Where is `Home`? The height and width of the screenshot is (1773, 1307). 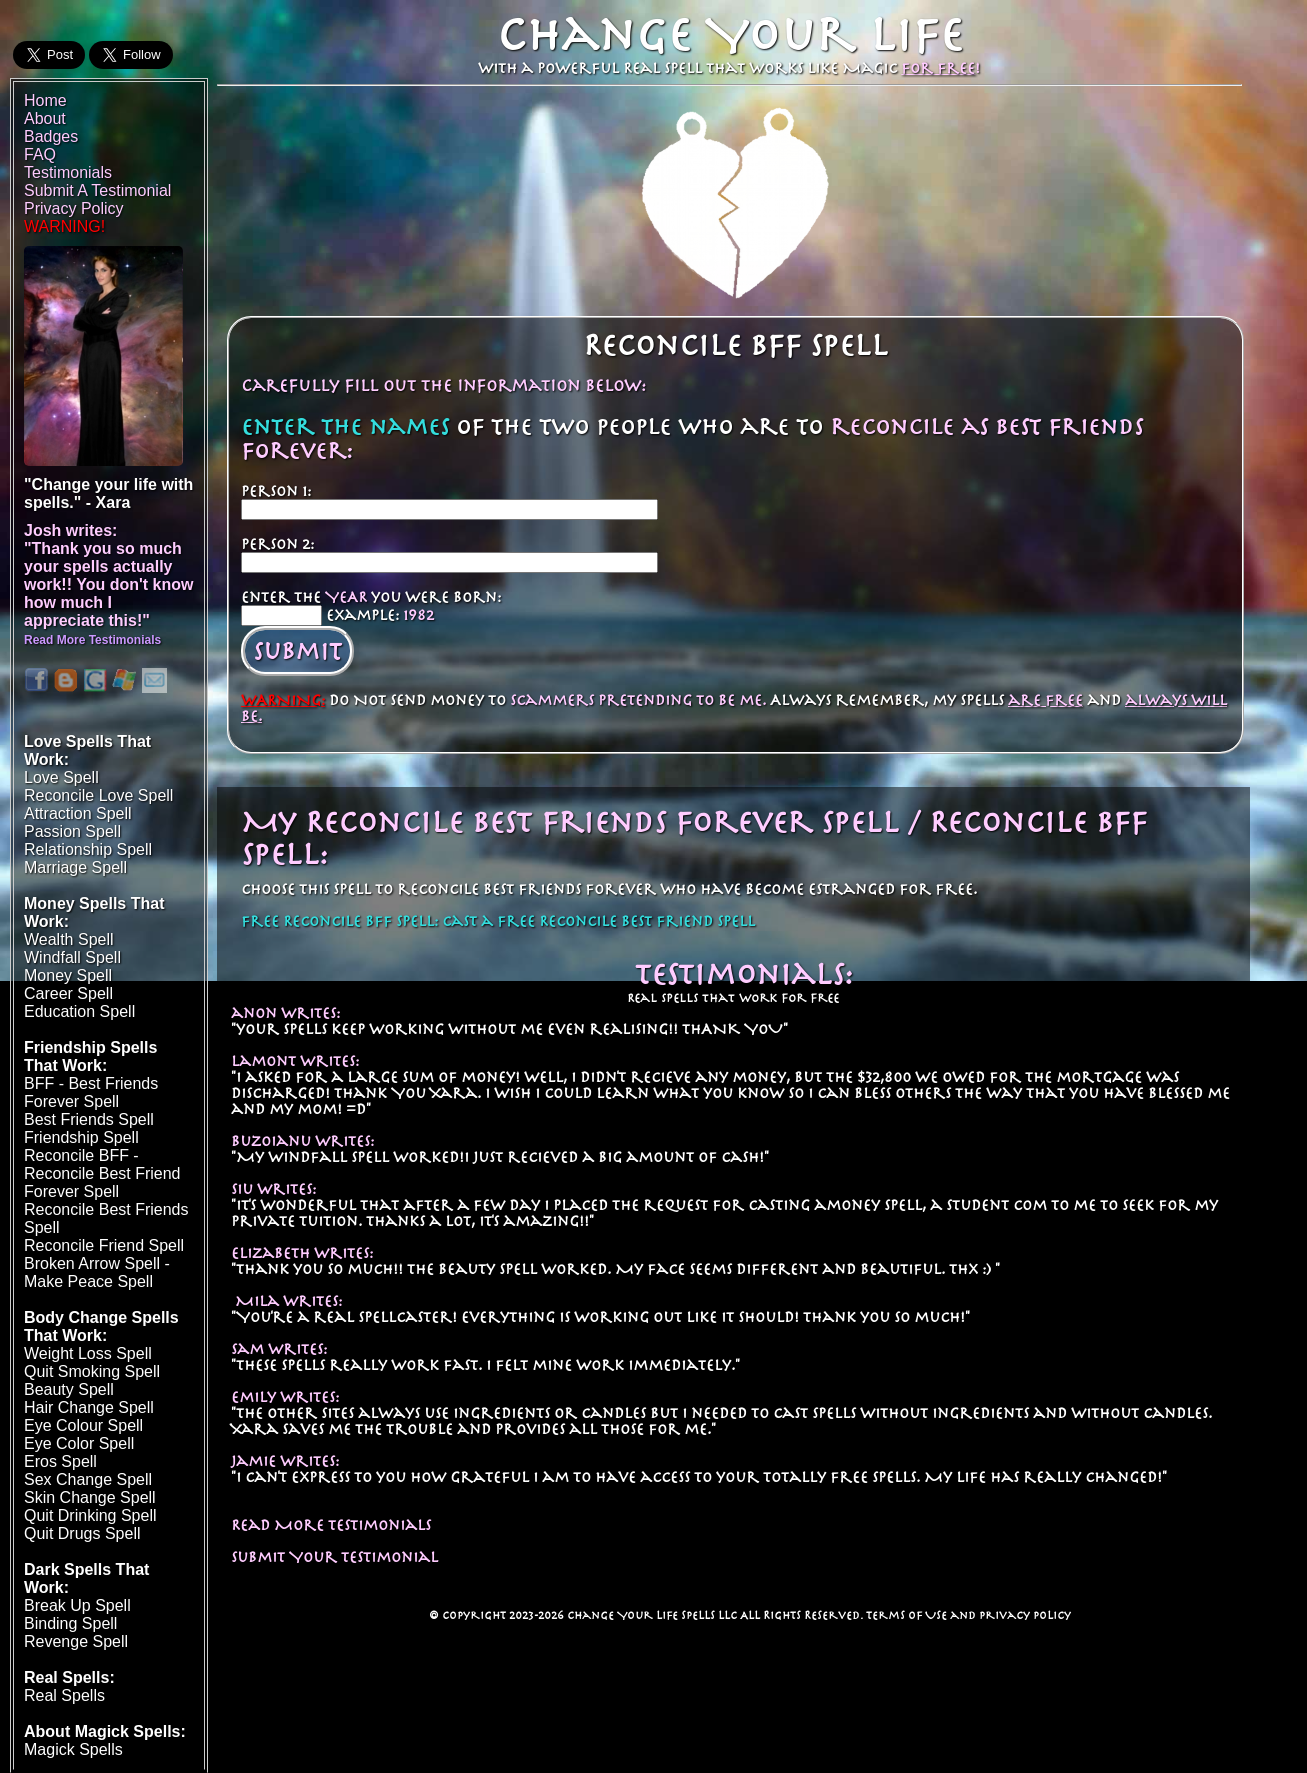 Home is located at coordinates (45, 100).